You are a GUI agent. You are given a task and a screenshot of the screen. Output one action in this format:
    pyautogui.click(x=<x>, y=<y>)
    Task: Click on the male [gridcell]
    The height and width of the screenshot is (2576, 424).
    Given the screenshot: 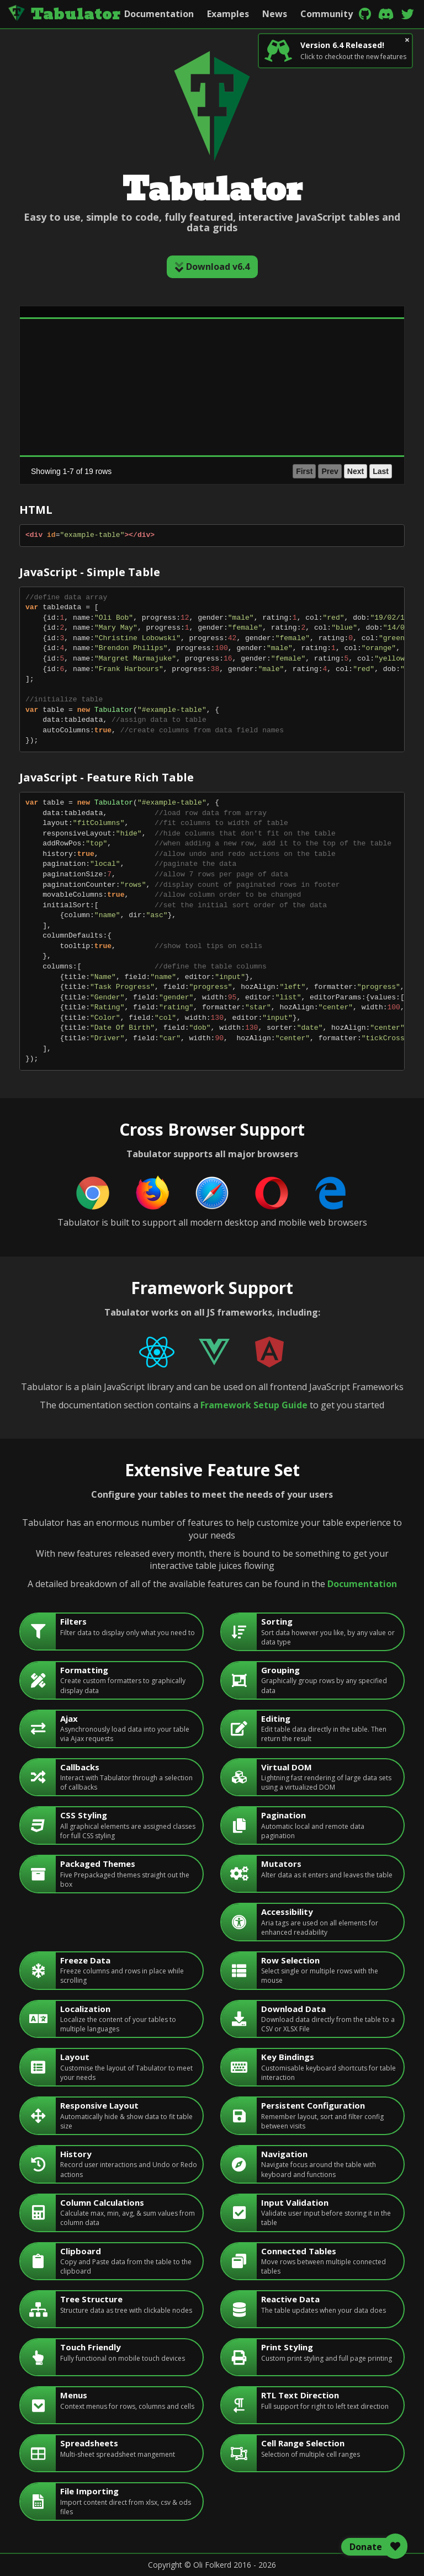 What is the action you would take?
    pyautogui.click(x=164, y=336)
    